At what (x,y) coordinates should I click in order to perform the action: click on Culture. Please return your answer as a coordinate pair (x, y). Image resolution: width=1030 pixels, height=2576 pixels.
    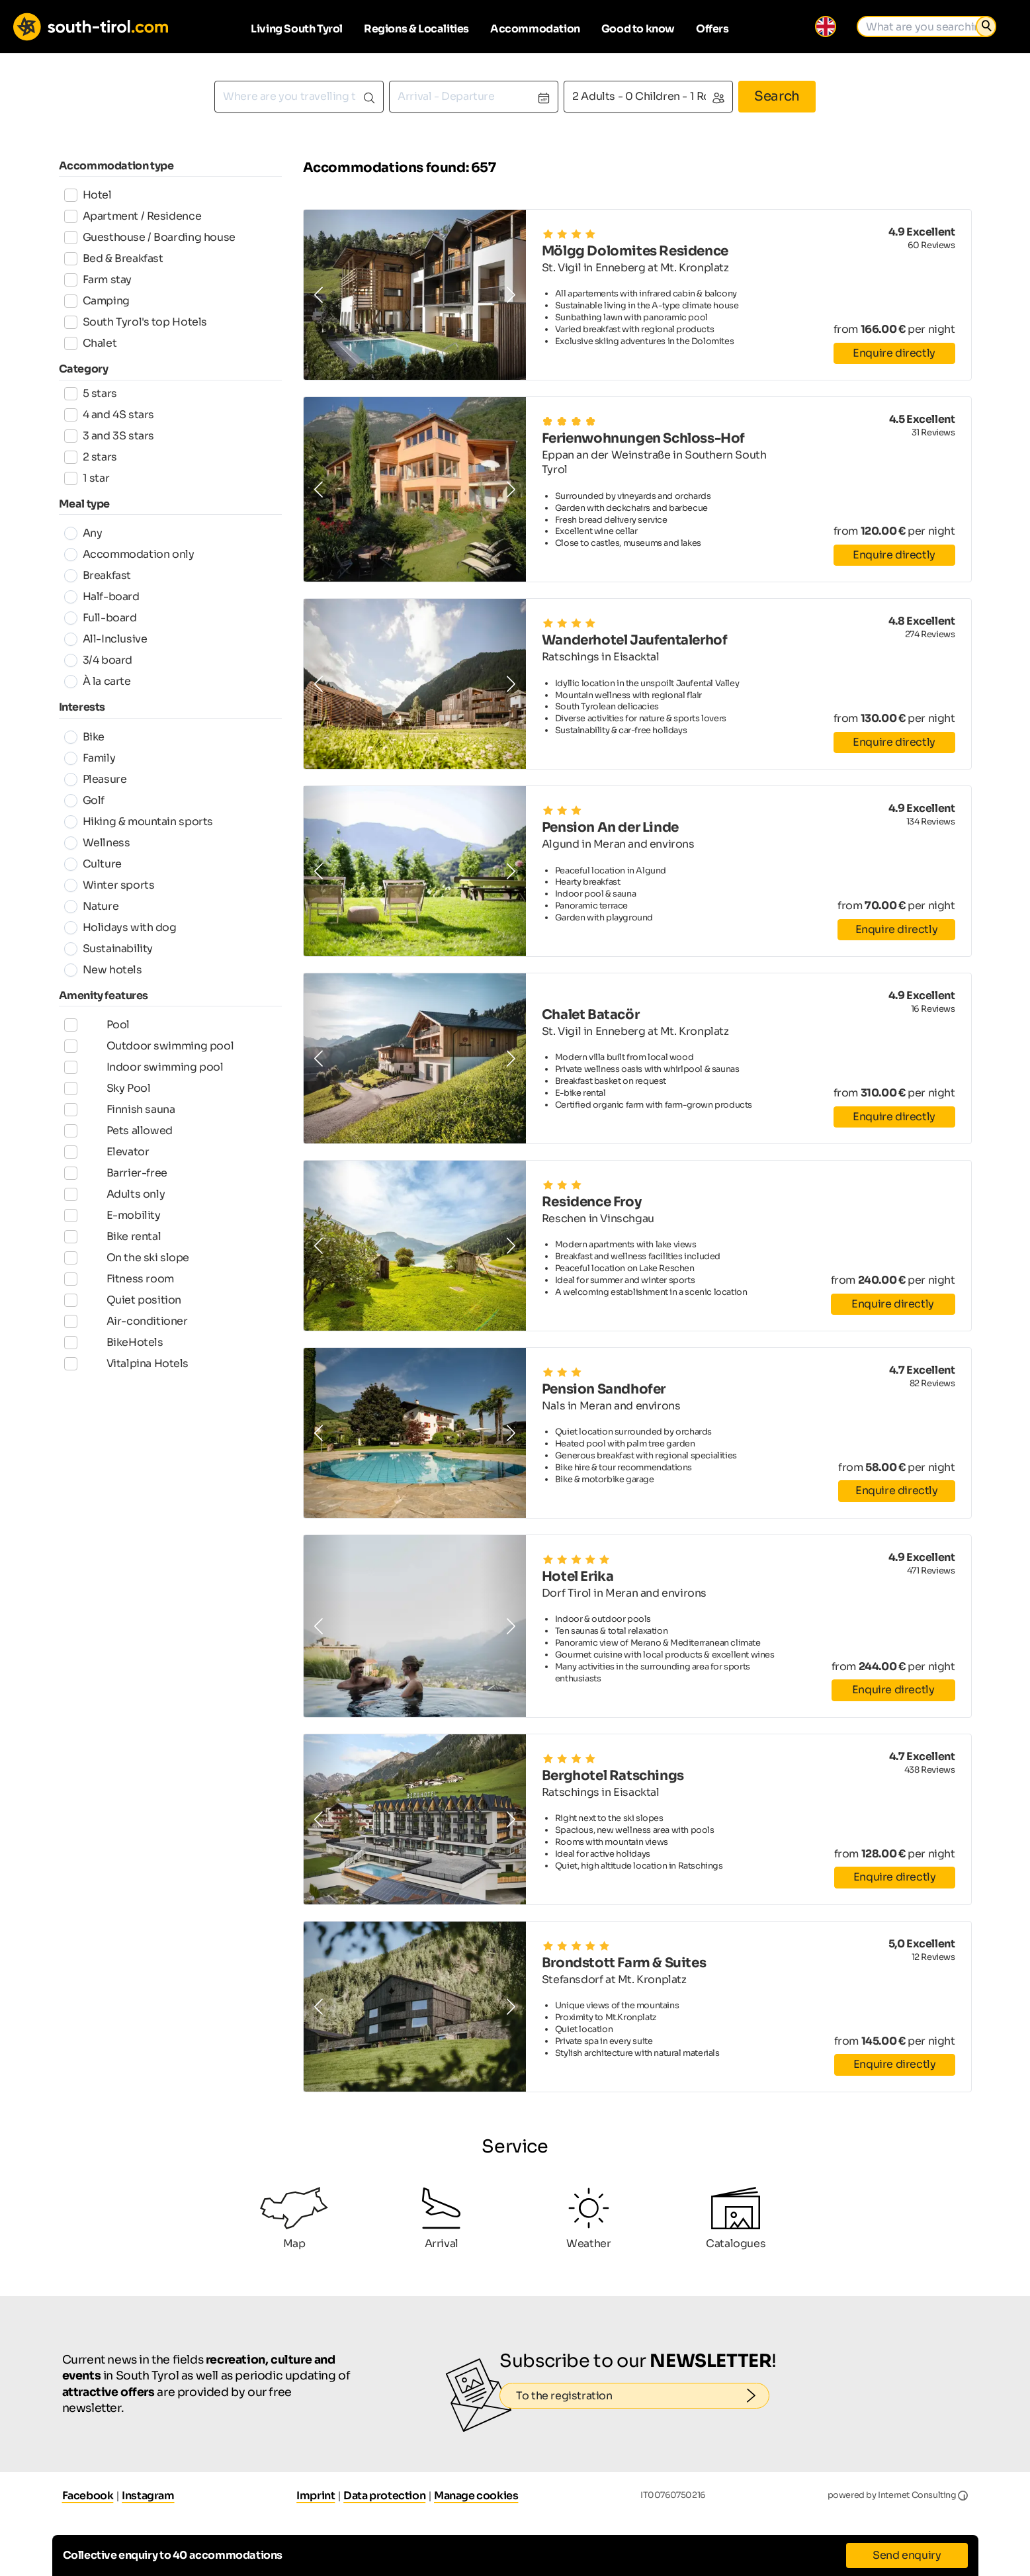
    Looking at the image, I should click on (93, 864).